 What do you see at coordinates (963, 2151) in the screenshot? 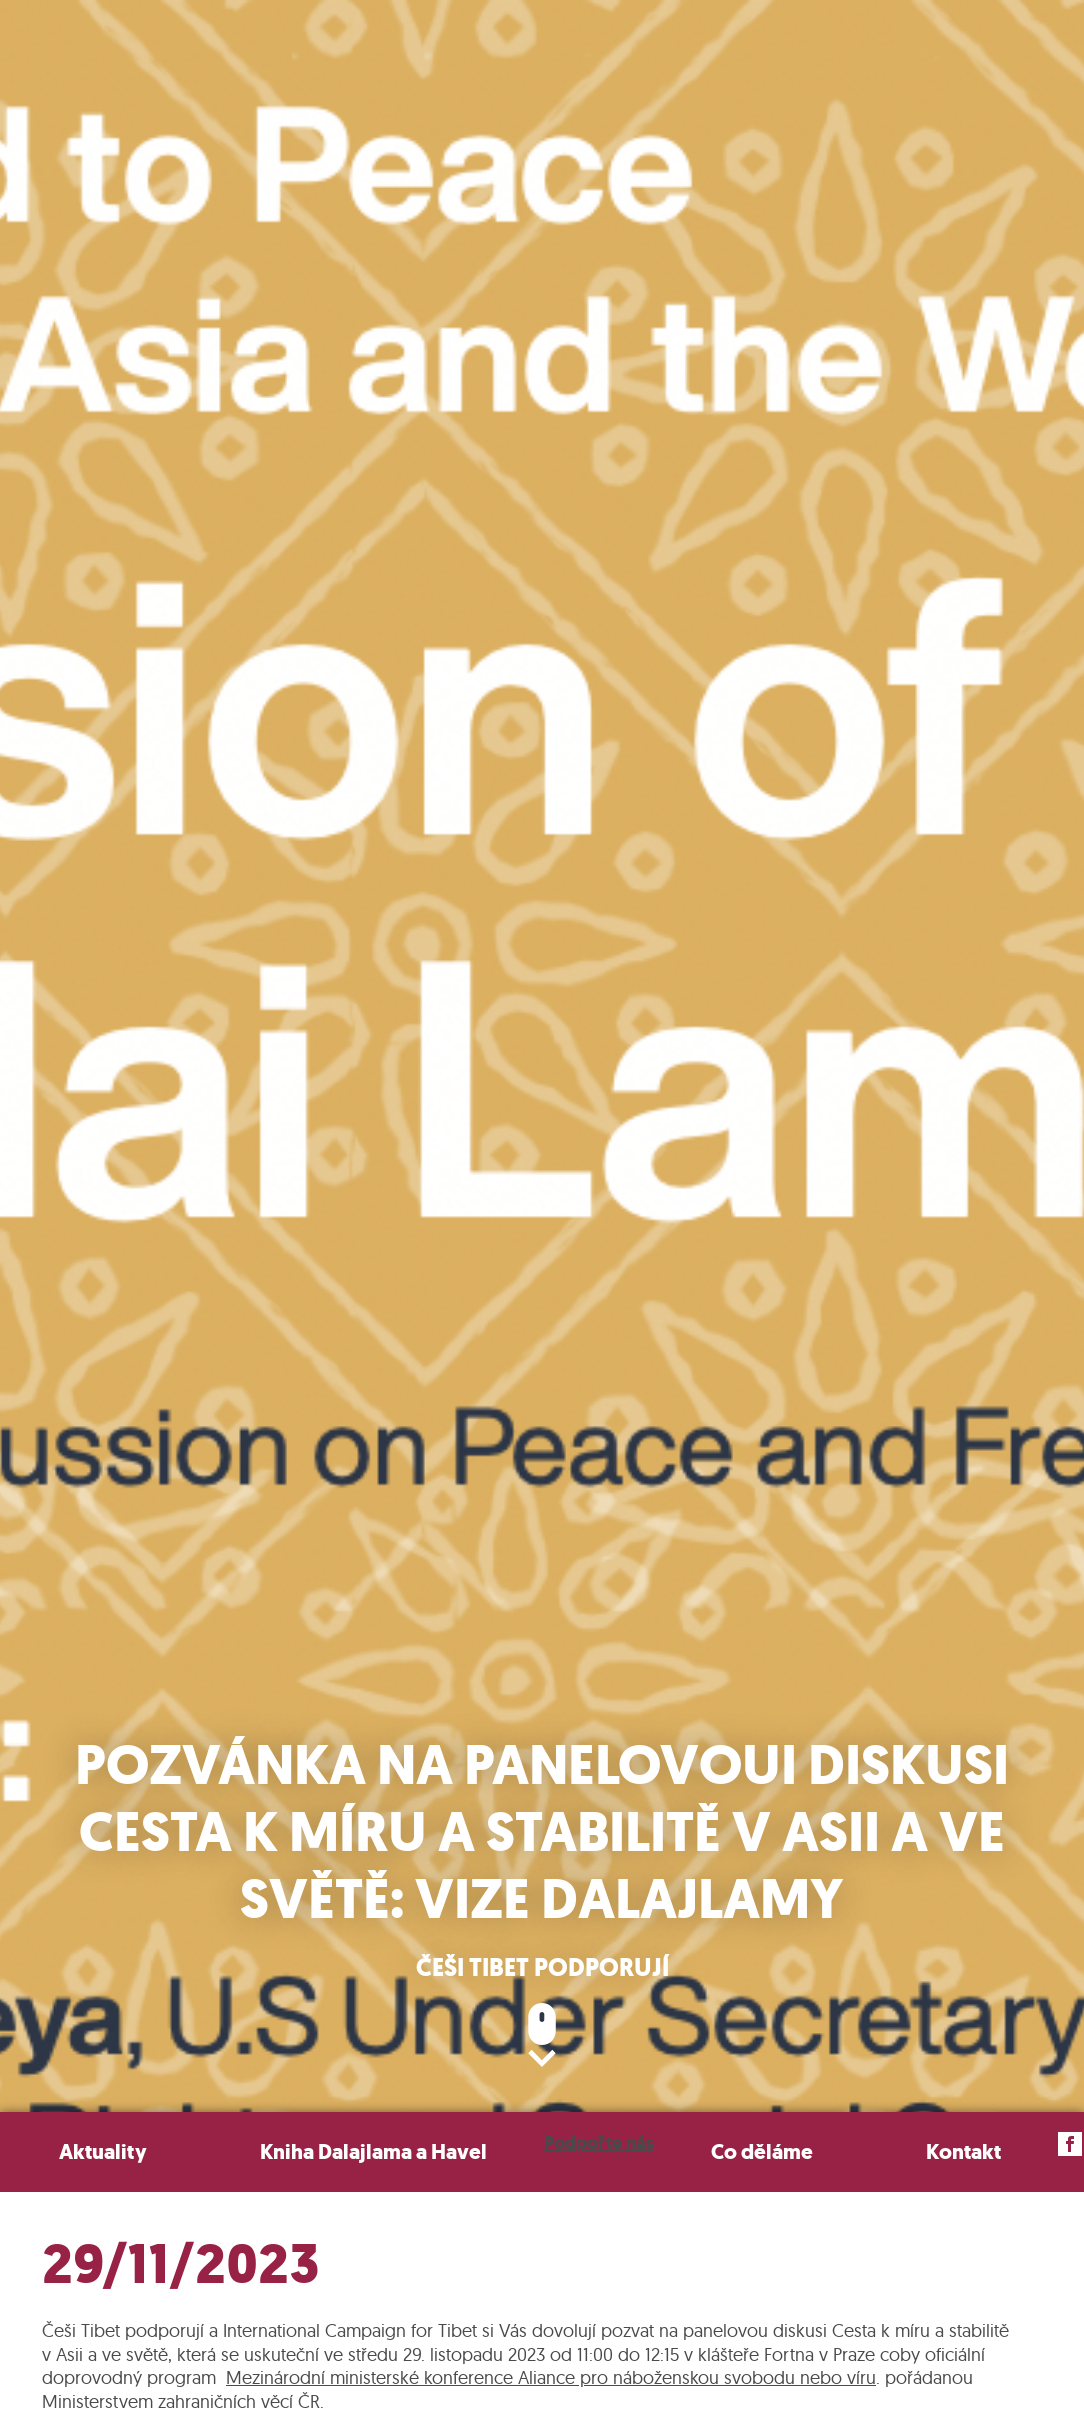
I see `Kontakt` at bounding box center [963, 2151].